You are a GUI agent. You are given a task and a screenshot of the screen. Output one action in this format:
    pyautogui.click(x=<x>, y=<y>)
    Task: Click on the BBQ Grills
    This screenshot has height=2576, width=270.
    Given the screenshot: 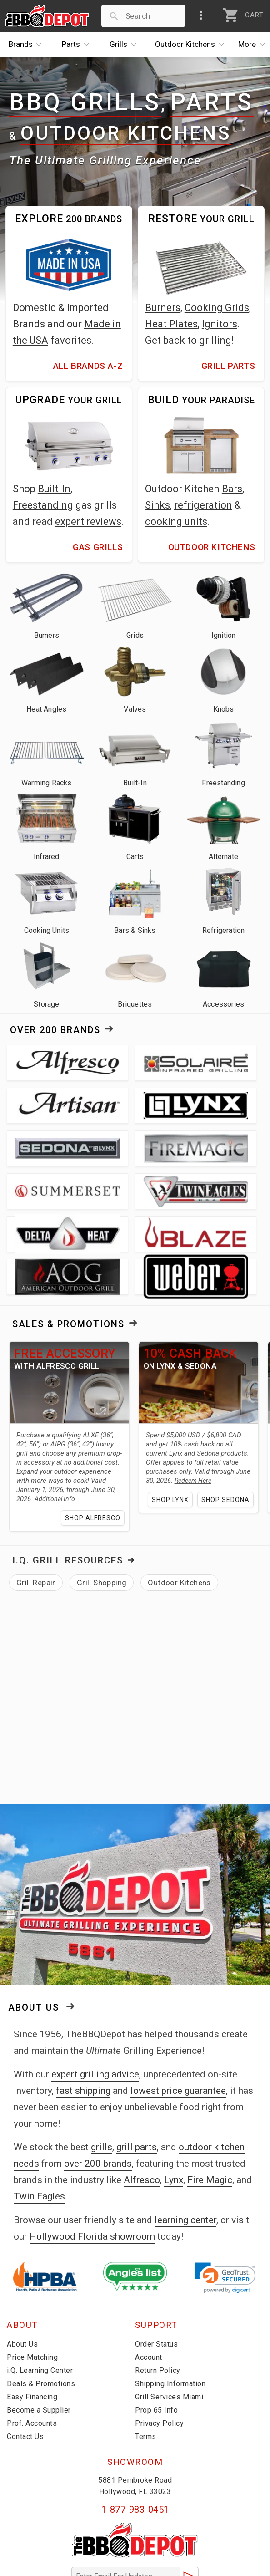 What is the action you would take?
    pyautogui.click(x=85, y=102)
    